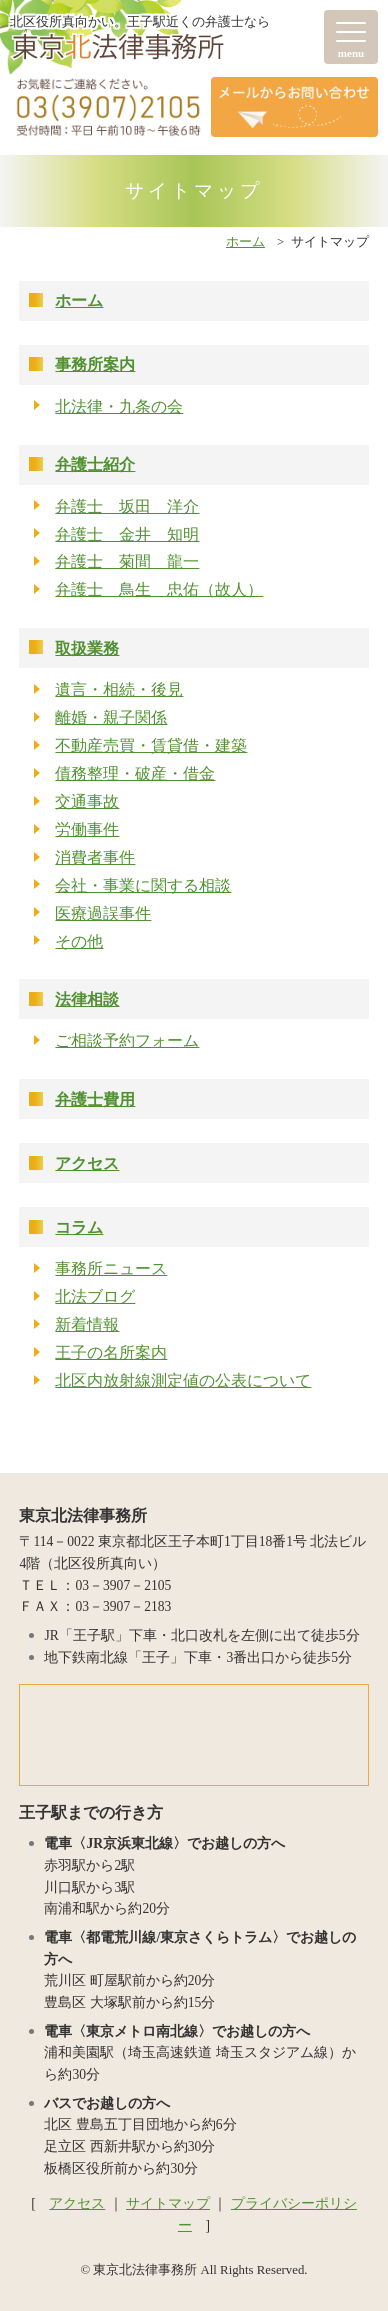 The image size is (388, 2311). What do you see at coordinates (183, 1380) in the screenshot?
I see `北区内放射線測定値の公表について` at bounding box center [183, 1380].